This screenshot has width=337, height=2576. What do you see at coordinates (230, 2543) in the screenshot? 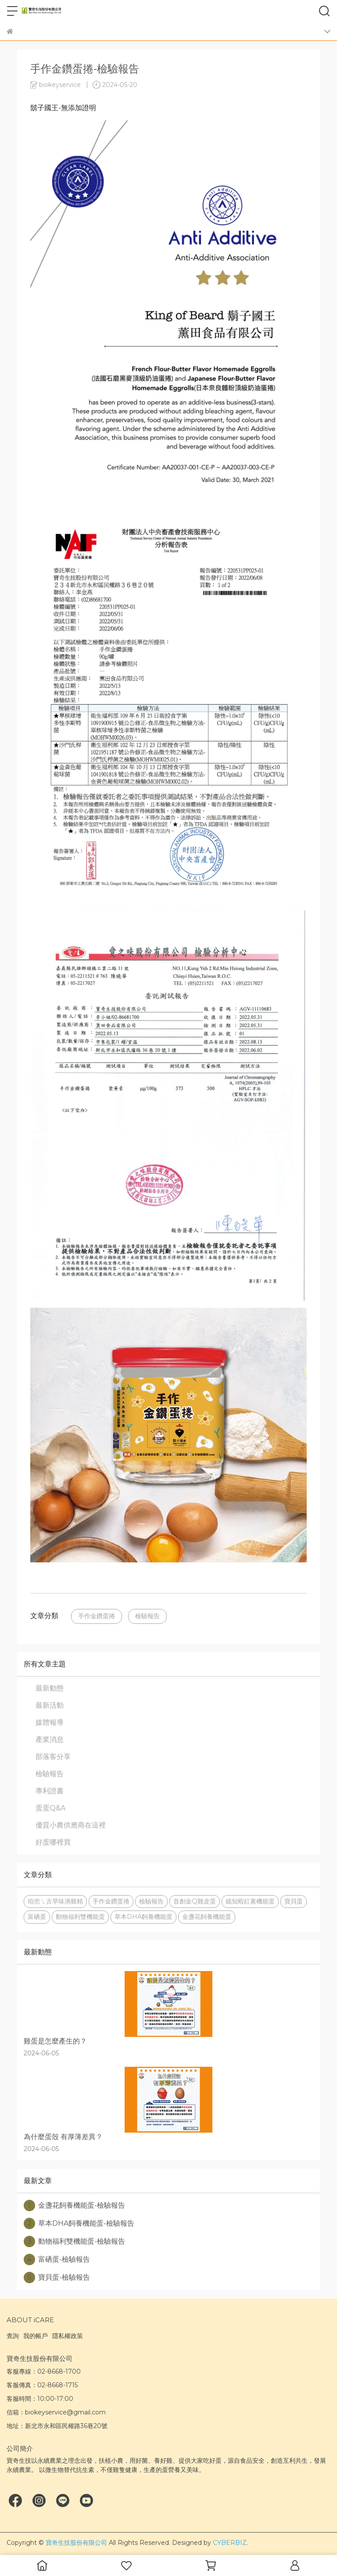
I see `CYBERBIZ` at bounding box center [230, 2543].